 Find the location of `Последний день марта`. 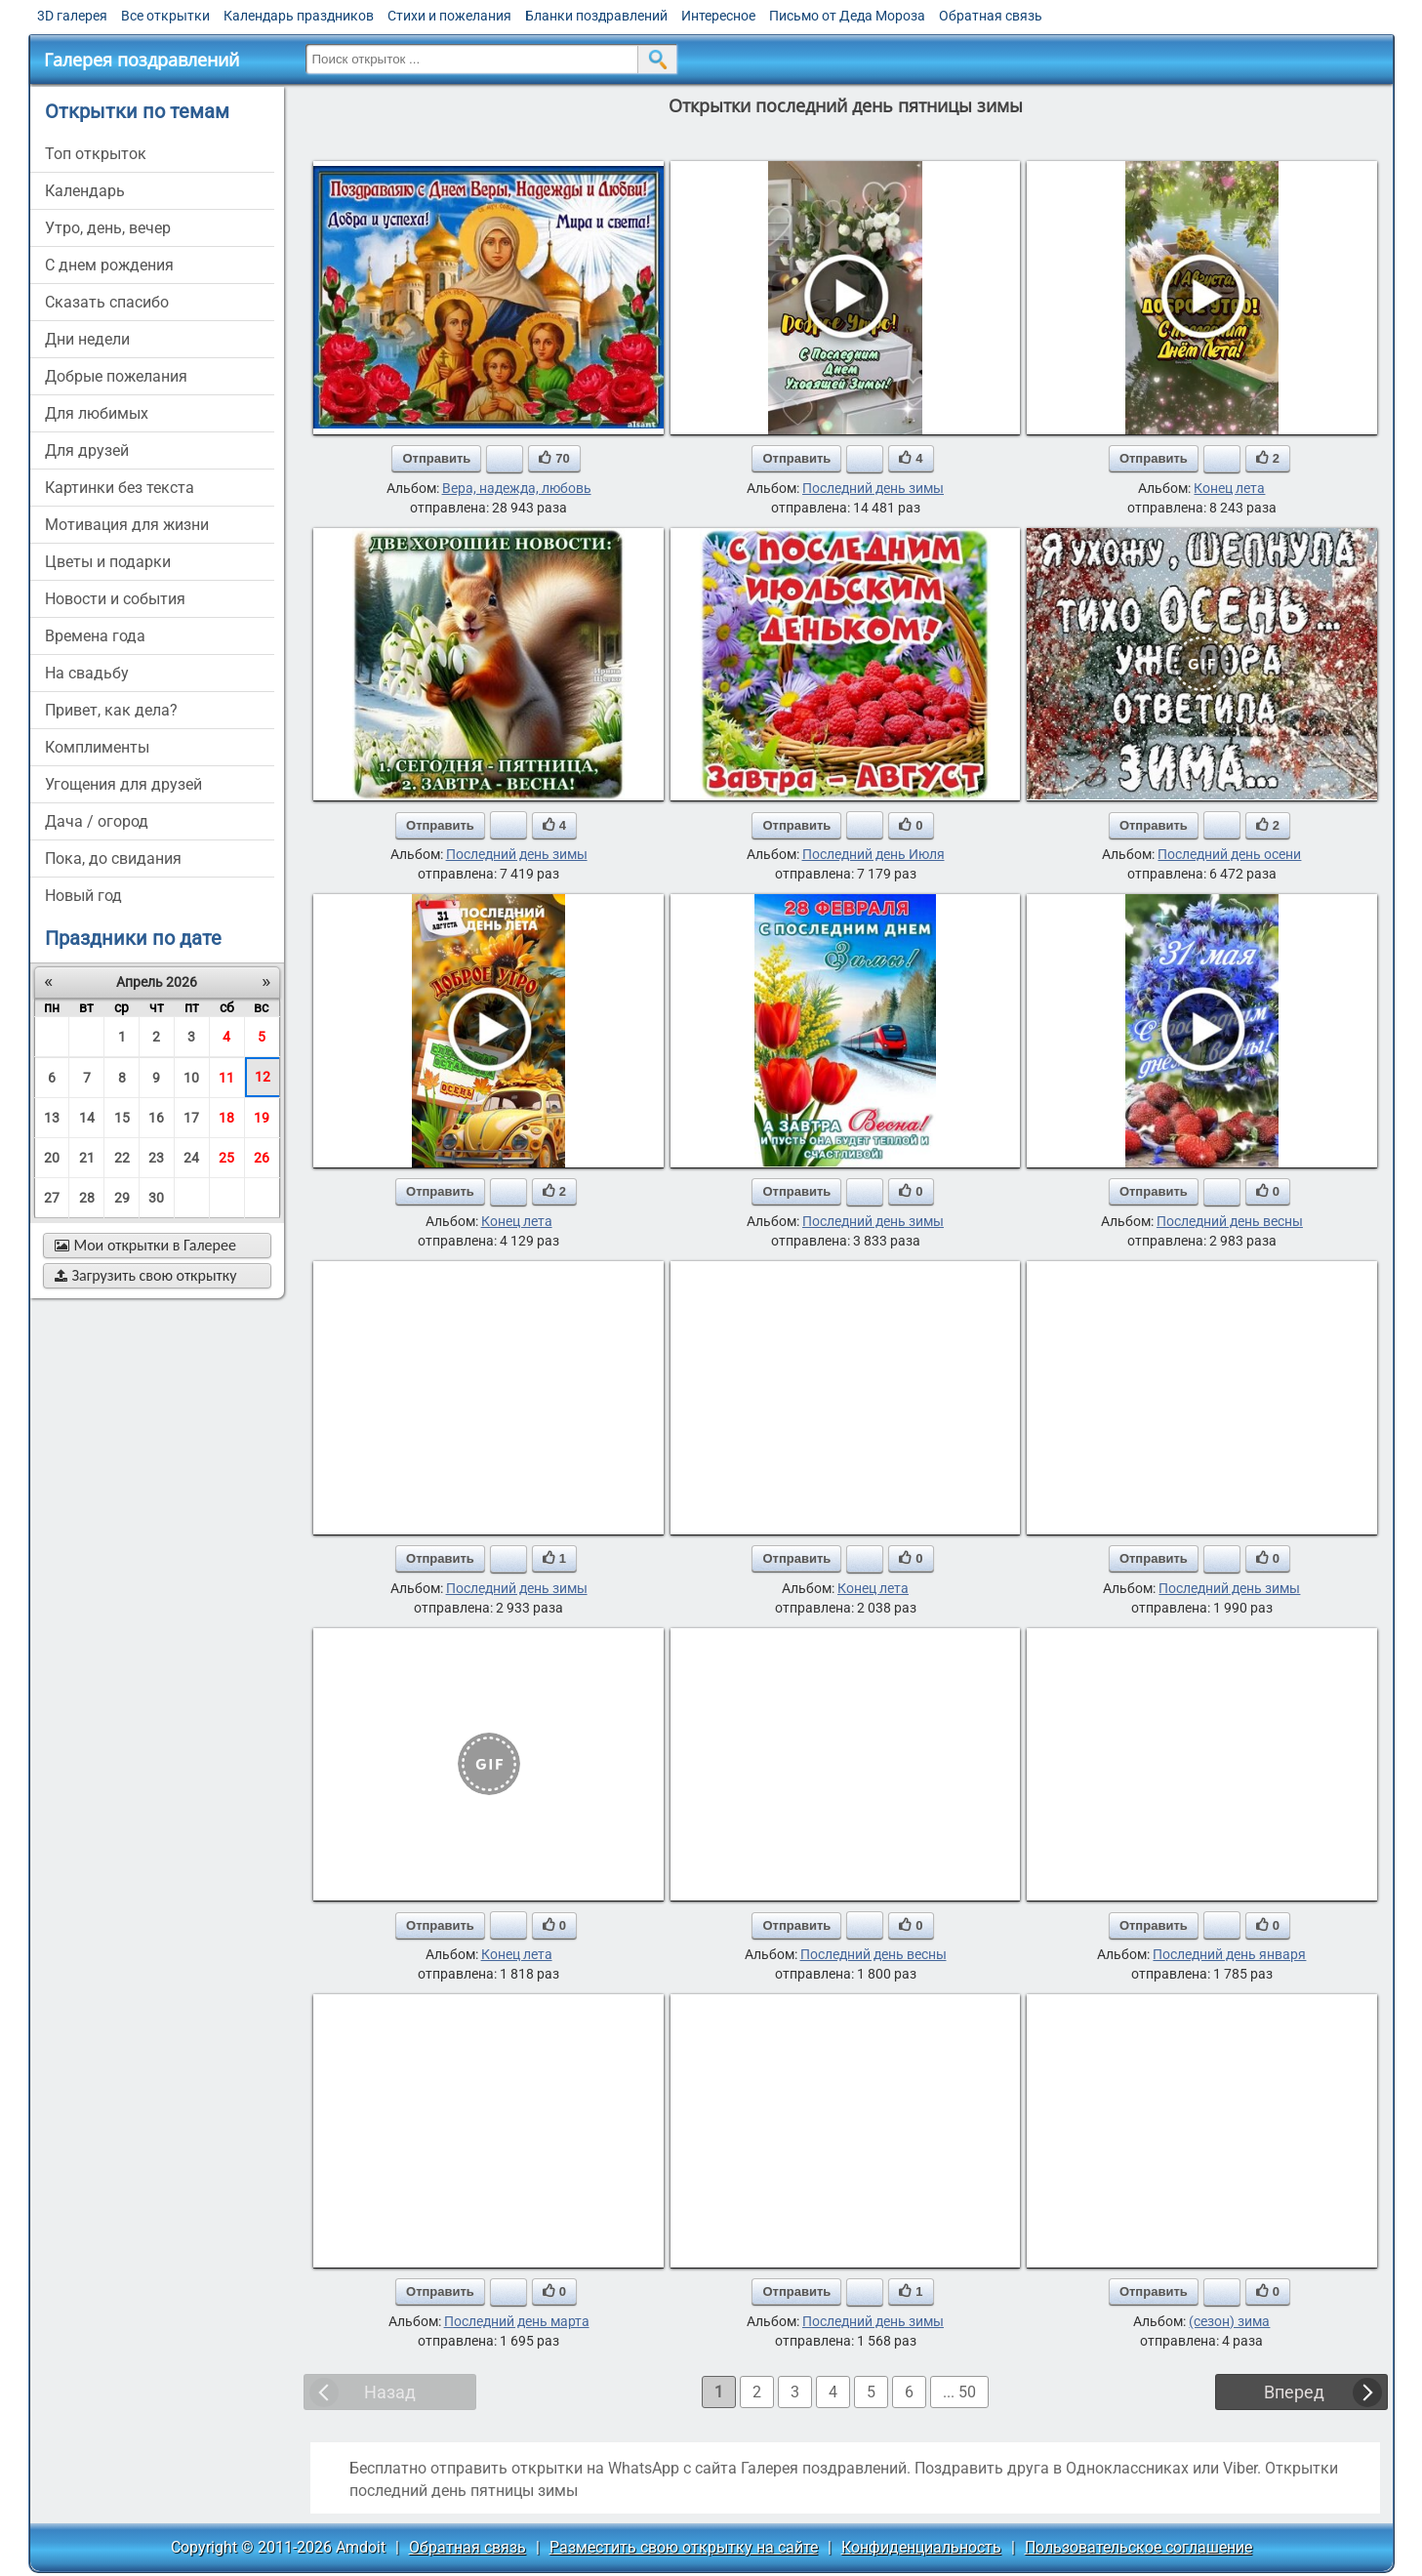

Последний день марта is located at coordinates (516, 2321).